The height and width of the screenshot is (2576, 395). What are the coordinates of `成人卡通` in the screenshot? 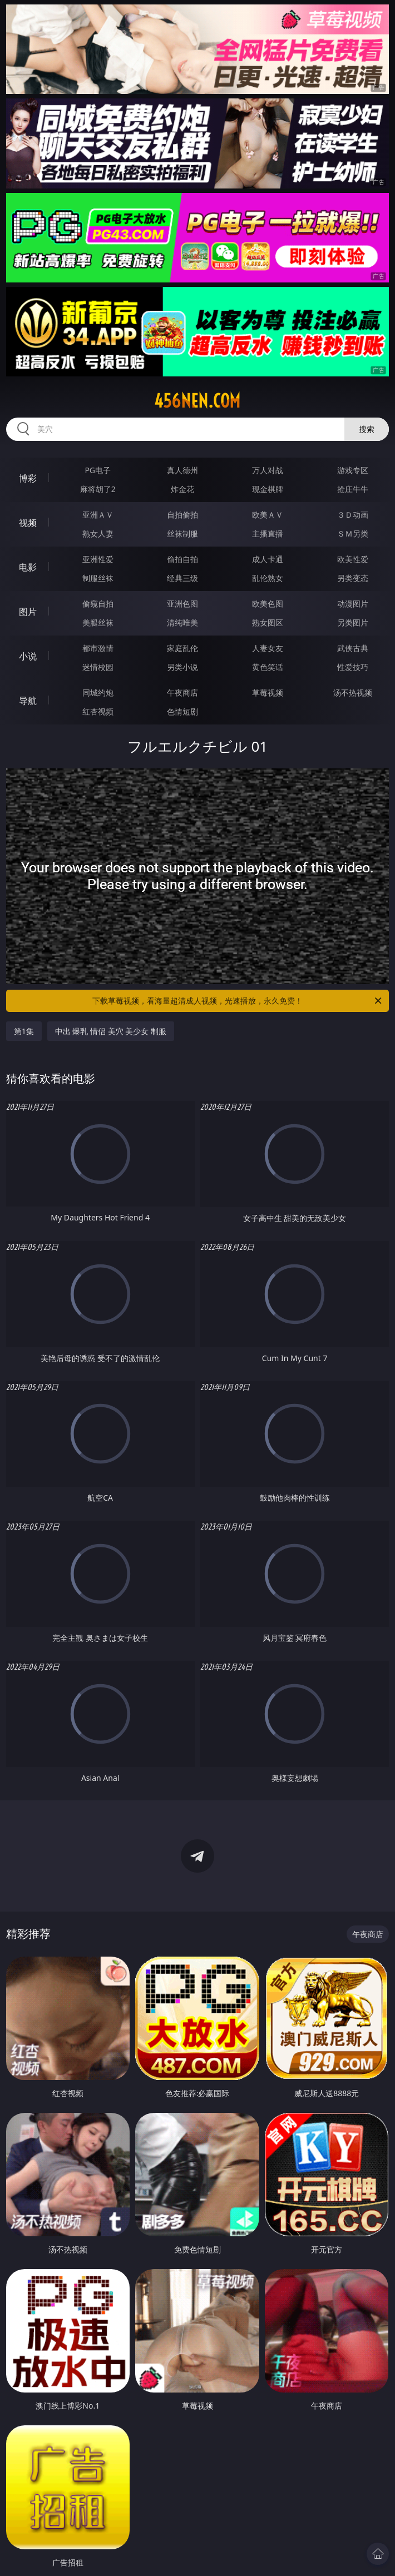 It's located at (267, 559).